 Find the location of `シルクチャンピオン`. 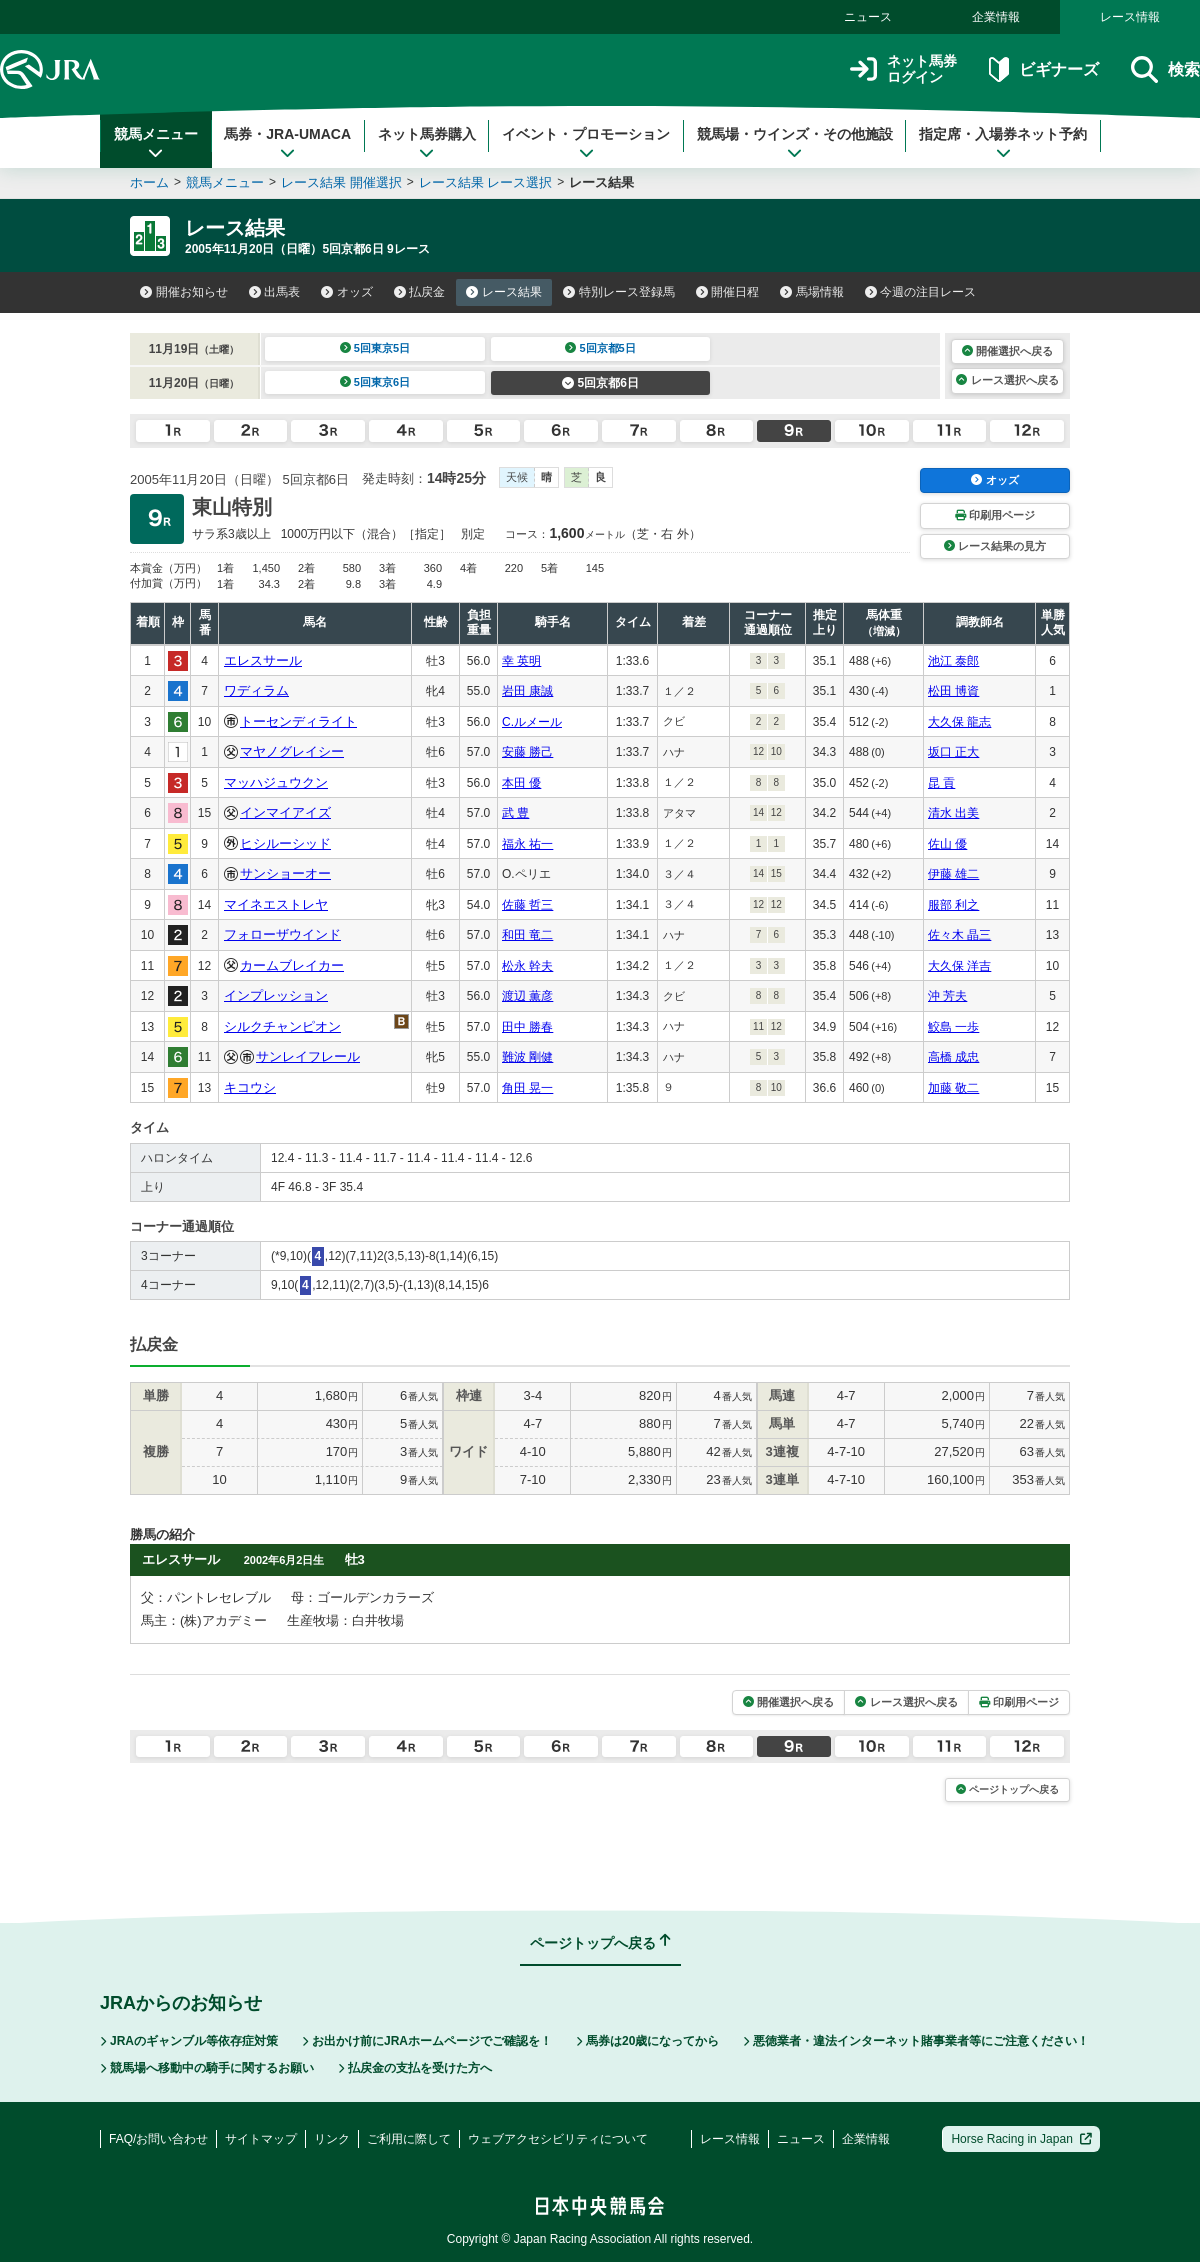

シルクチャンピオン is located at coordinates (282, 1026).